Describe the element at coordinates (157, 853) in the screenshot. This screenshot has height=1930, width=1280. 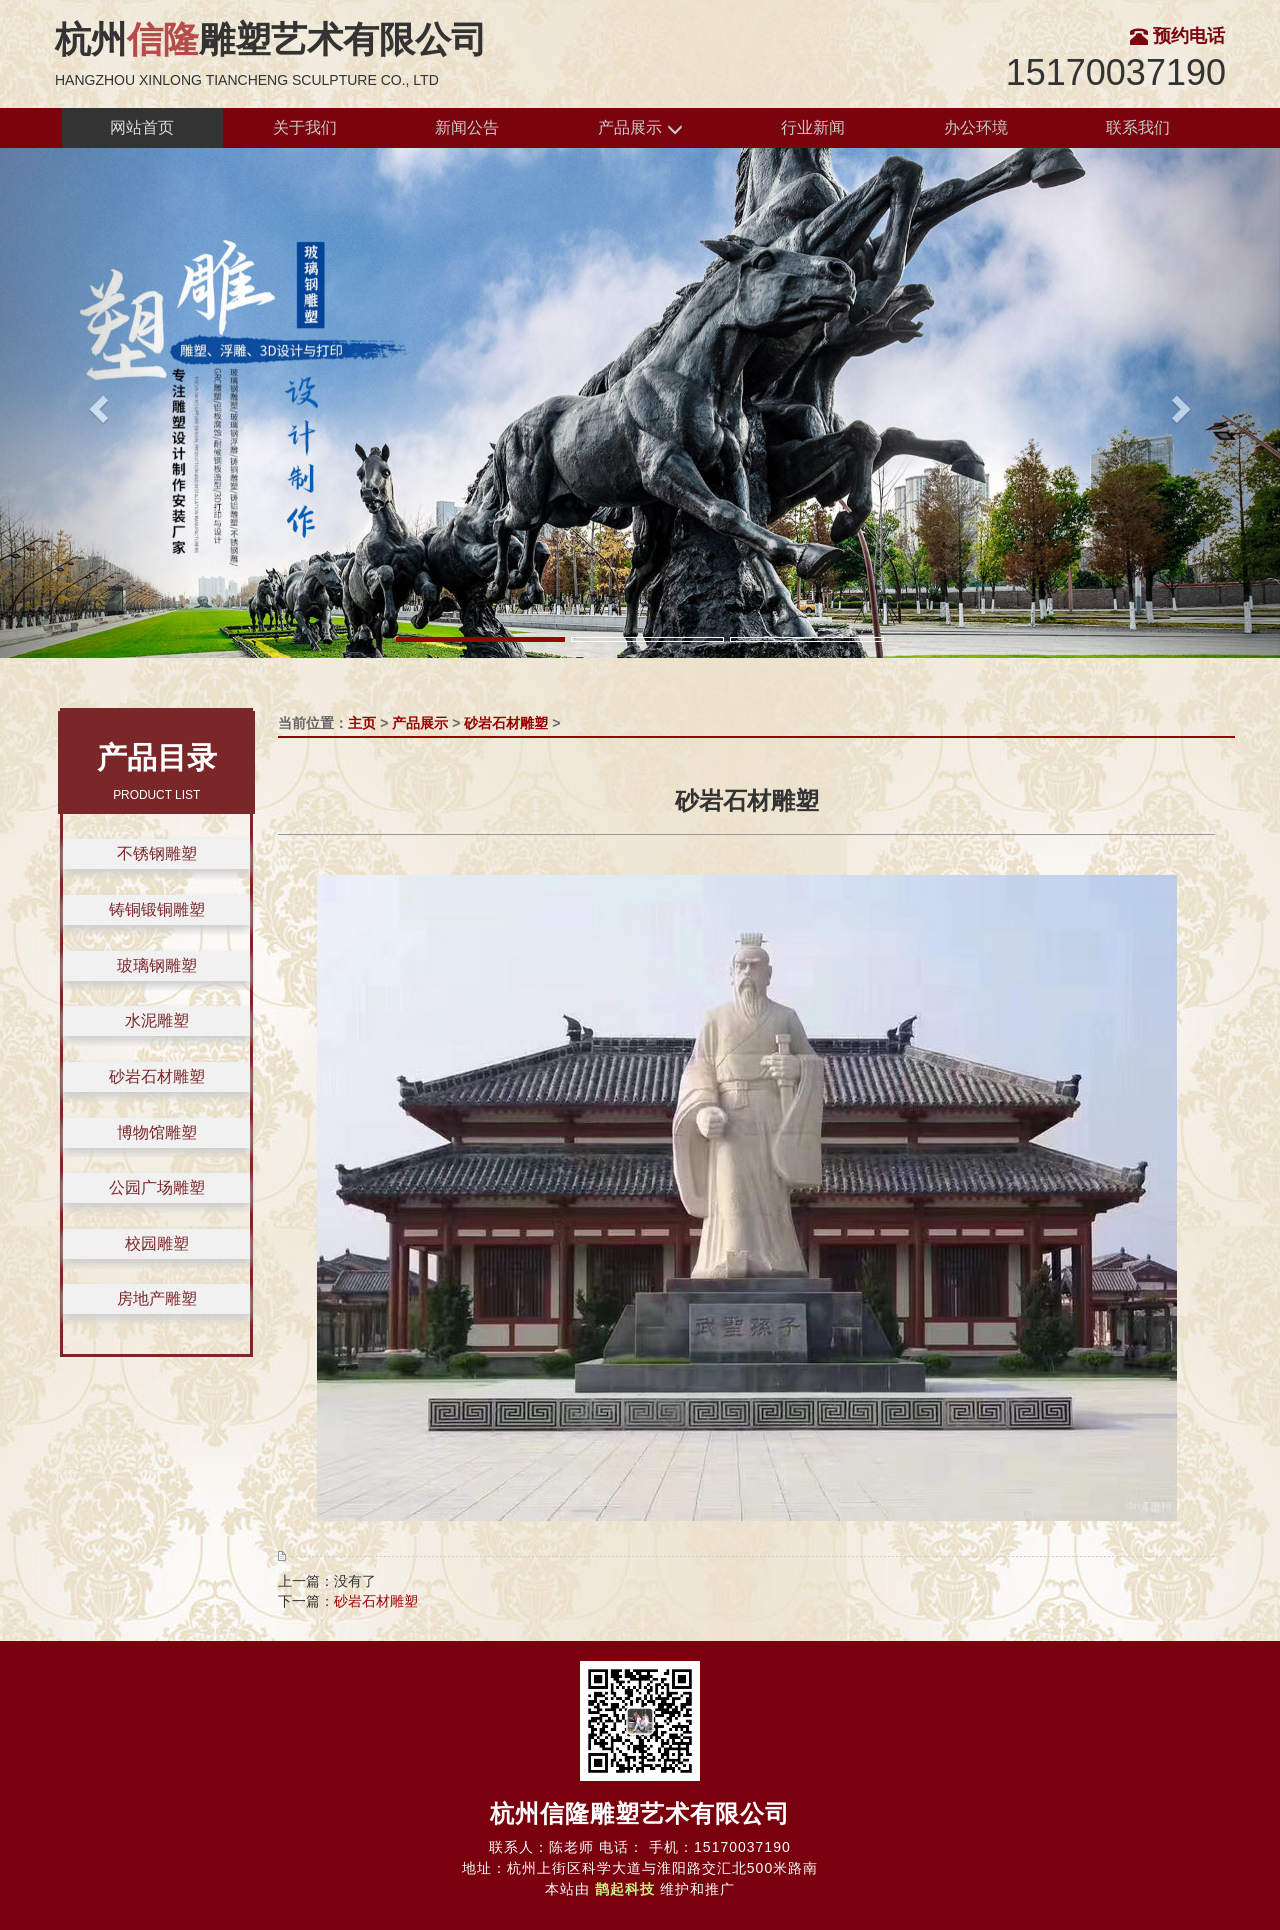
I see `不锈钢雕塑` at that location.